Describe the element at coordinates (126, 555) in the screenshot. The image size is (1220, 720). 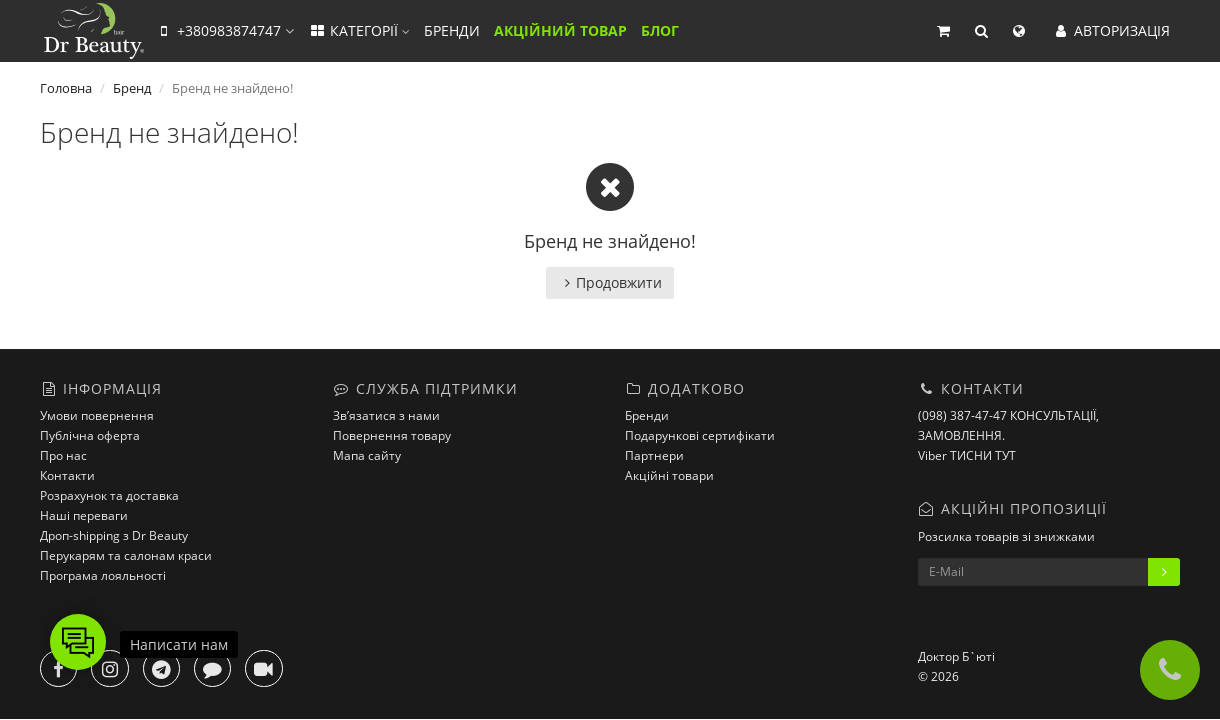
I see `Перукарям та салонам краси` at that location.